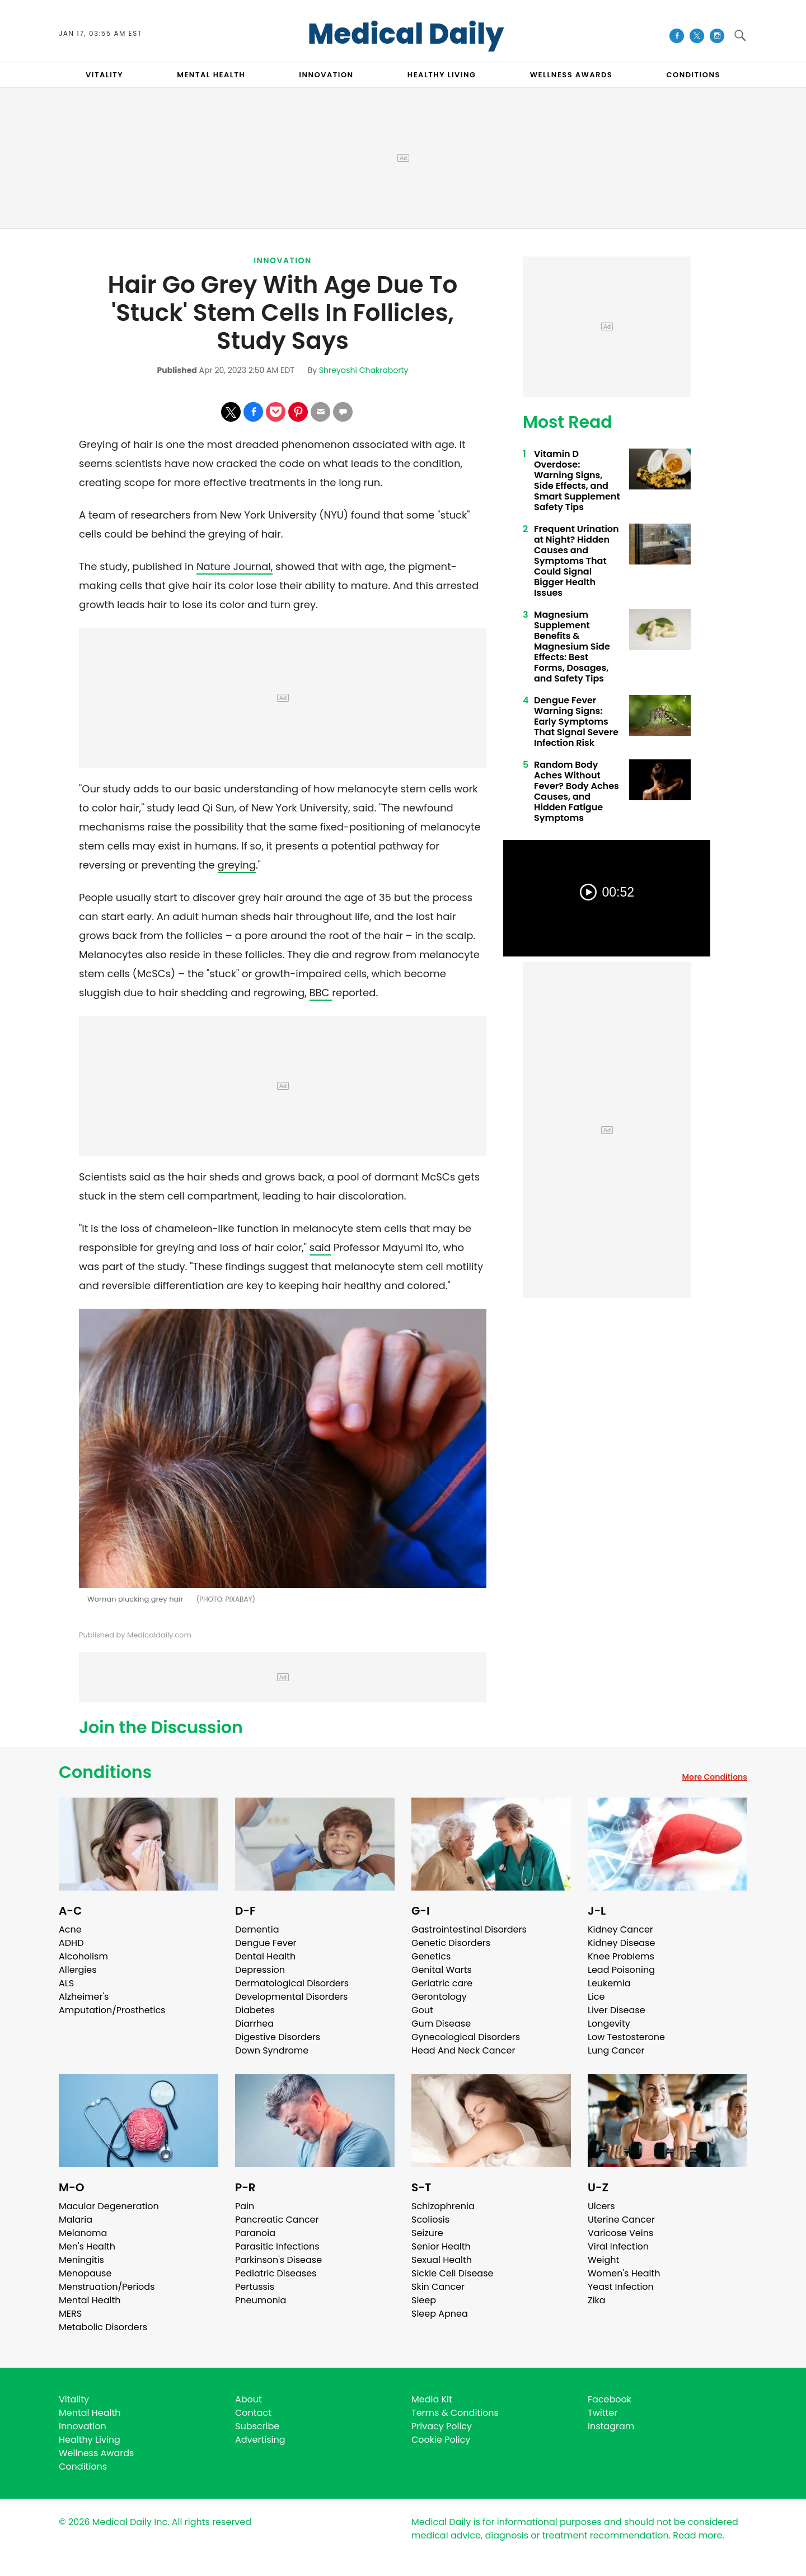 Image resolution: width=806 pixels, height=2576 pixels. Describe the element at coordinates (271, 2050) in the screenshot. I see `Down Syndrome` at that location.